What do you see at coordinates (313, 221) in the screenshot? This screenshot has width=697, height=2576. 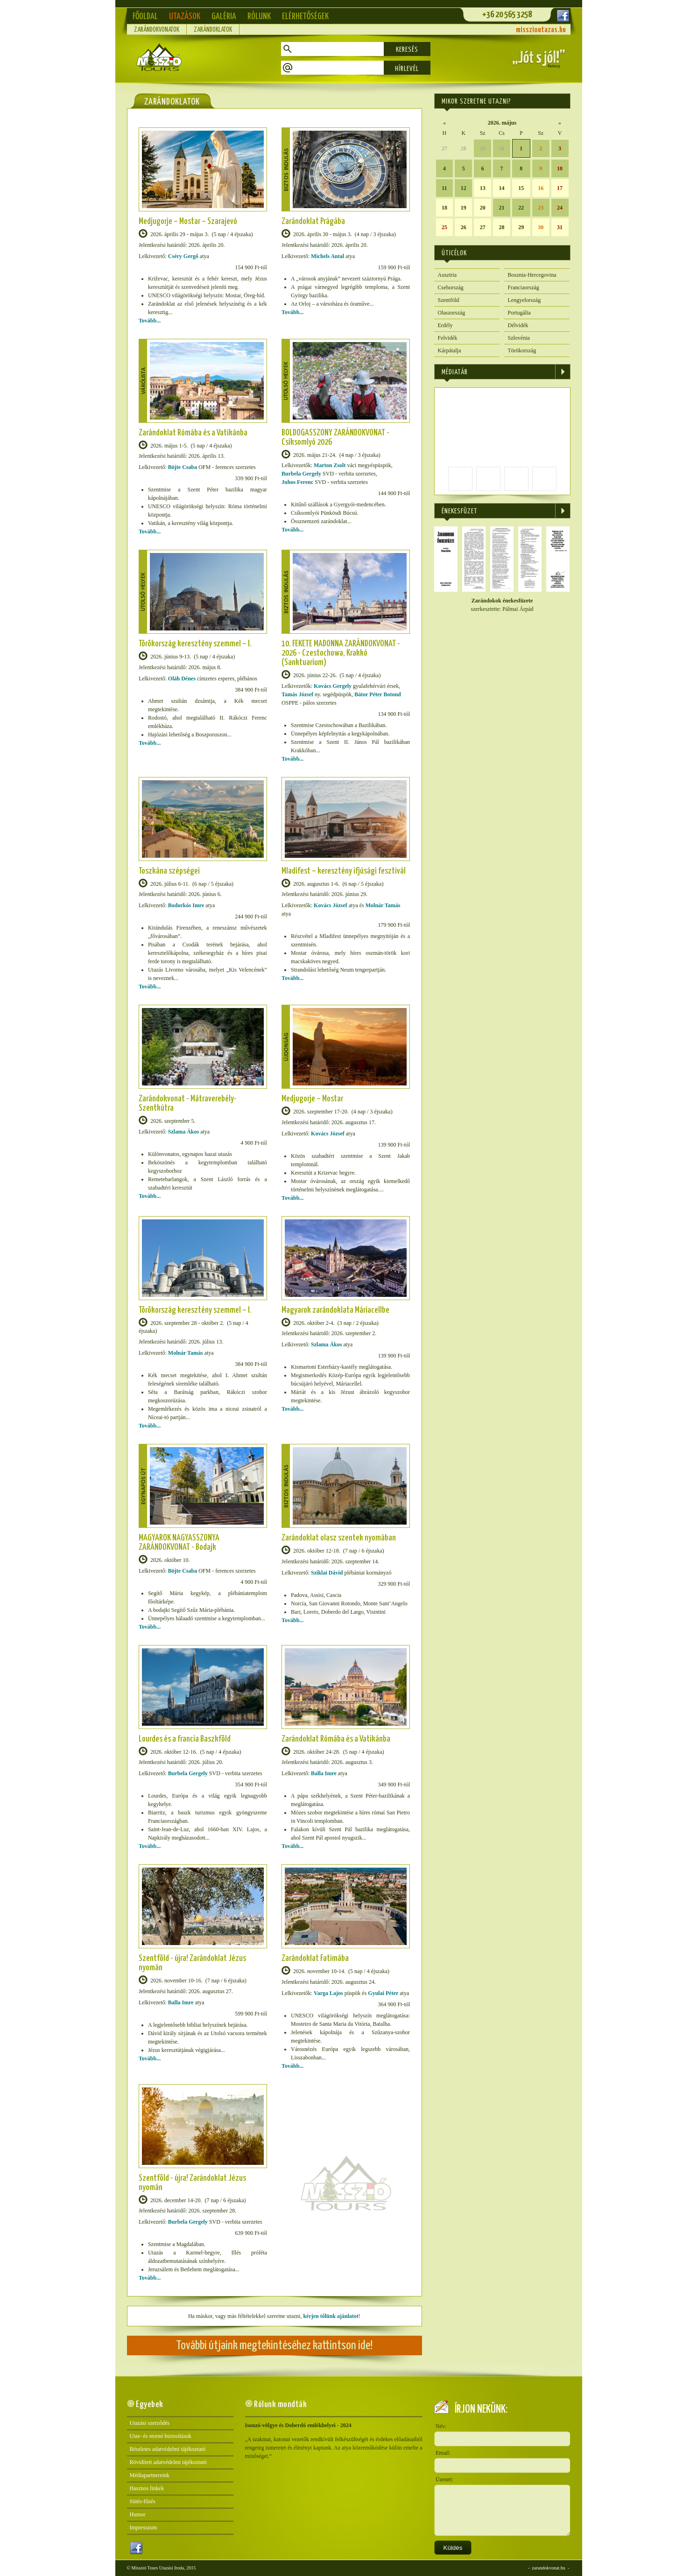 I see `Zarándoklat Prágába` at bounding box center [313, 221].